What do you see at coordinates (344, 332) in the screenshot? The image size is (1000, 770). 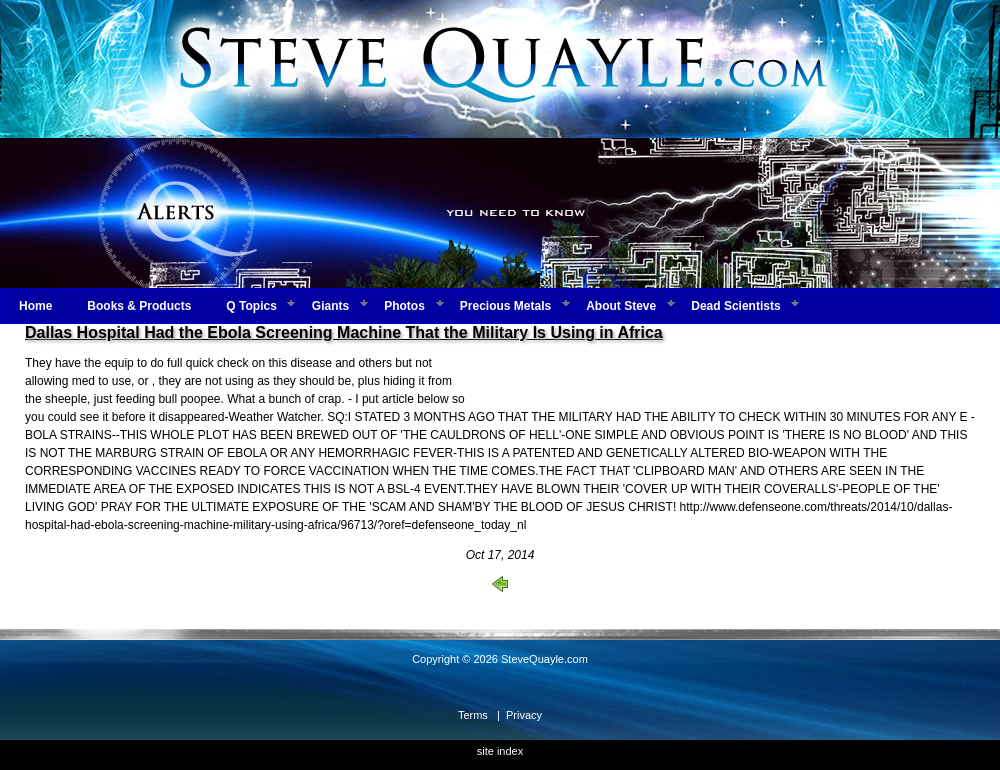 I see `Dallas Hospital Had the Ebola Screening Machine That the Military Is Using in Africa` at bounding box center [344, 332].